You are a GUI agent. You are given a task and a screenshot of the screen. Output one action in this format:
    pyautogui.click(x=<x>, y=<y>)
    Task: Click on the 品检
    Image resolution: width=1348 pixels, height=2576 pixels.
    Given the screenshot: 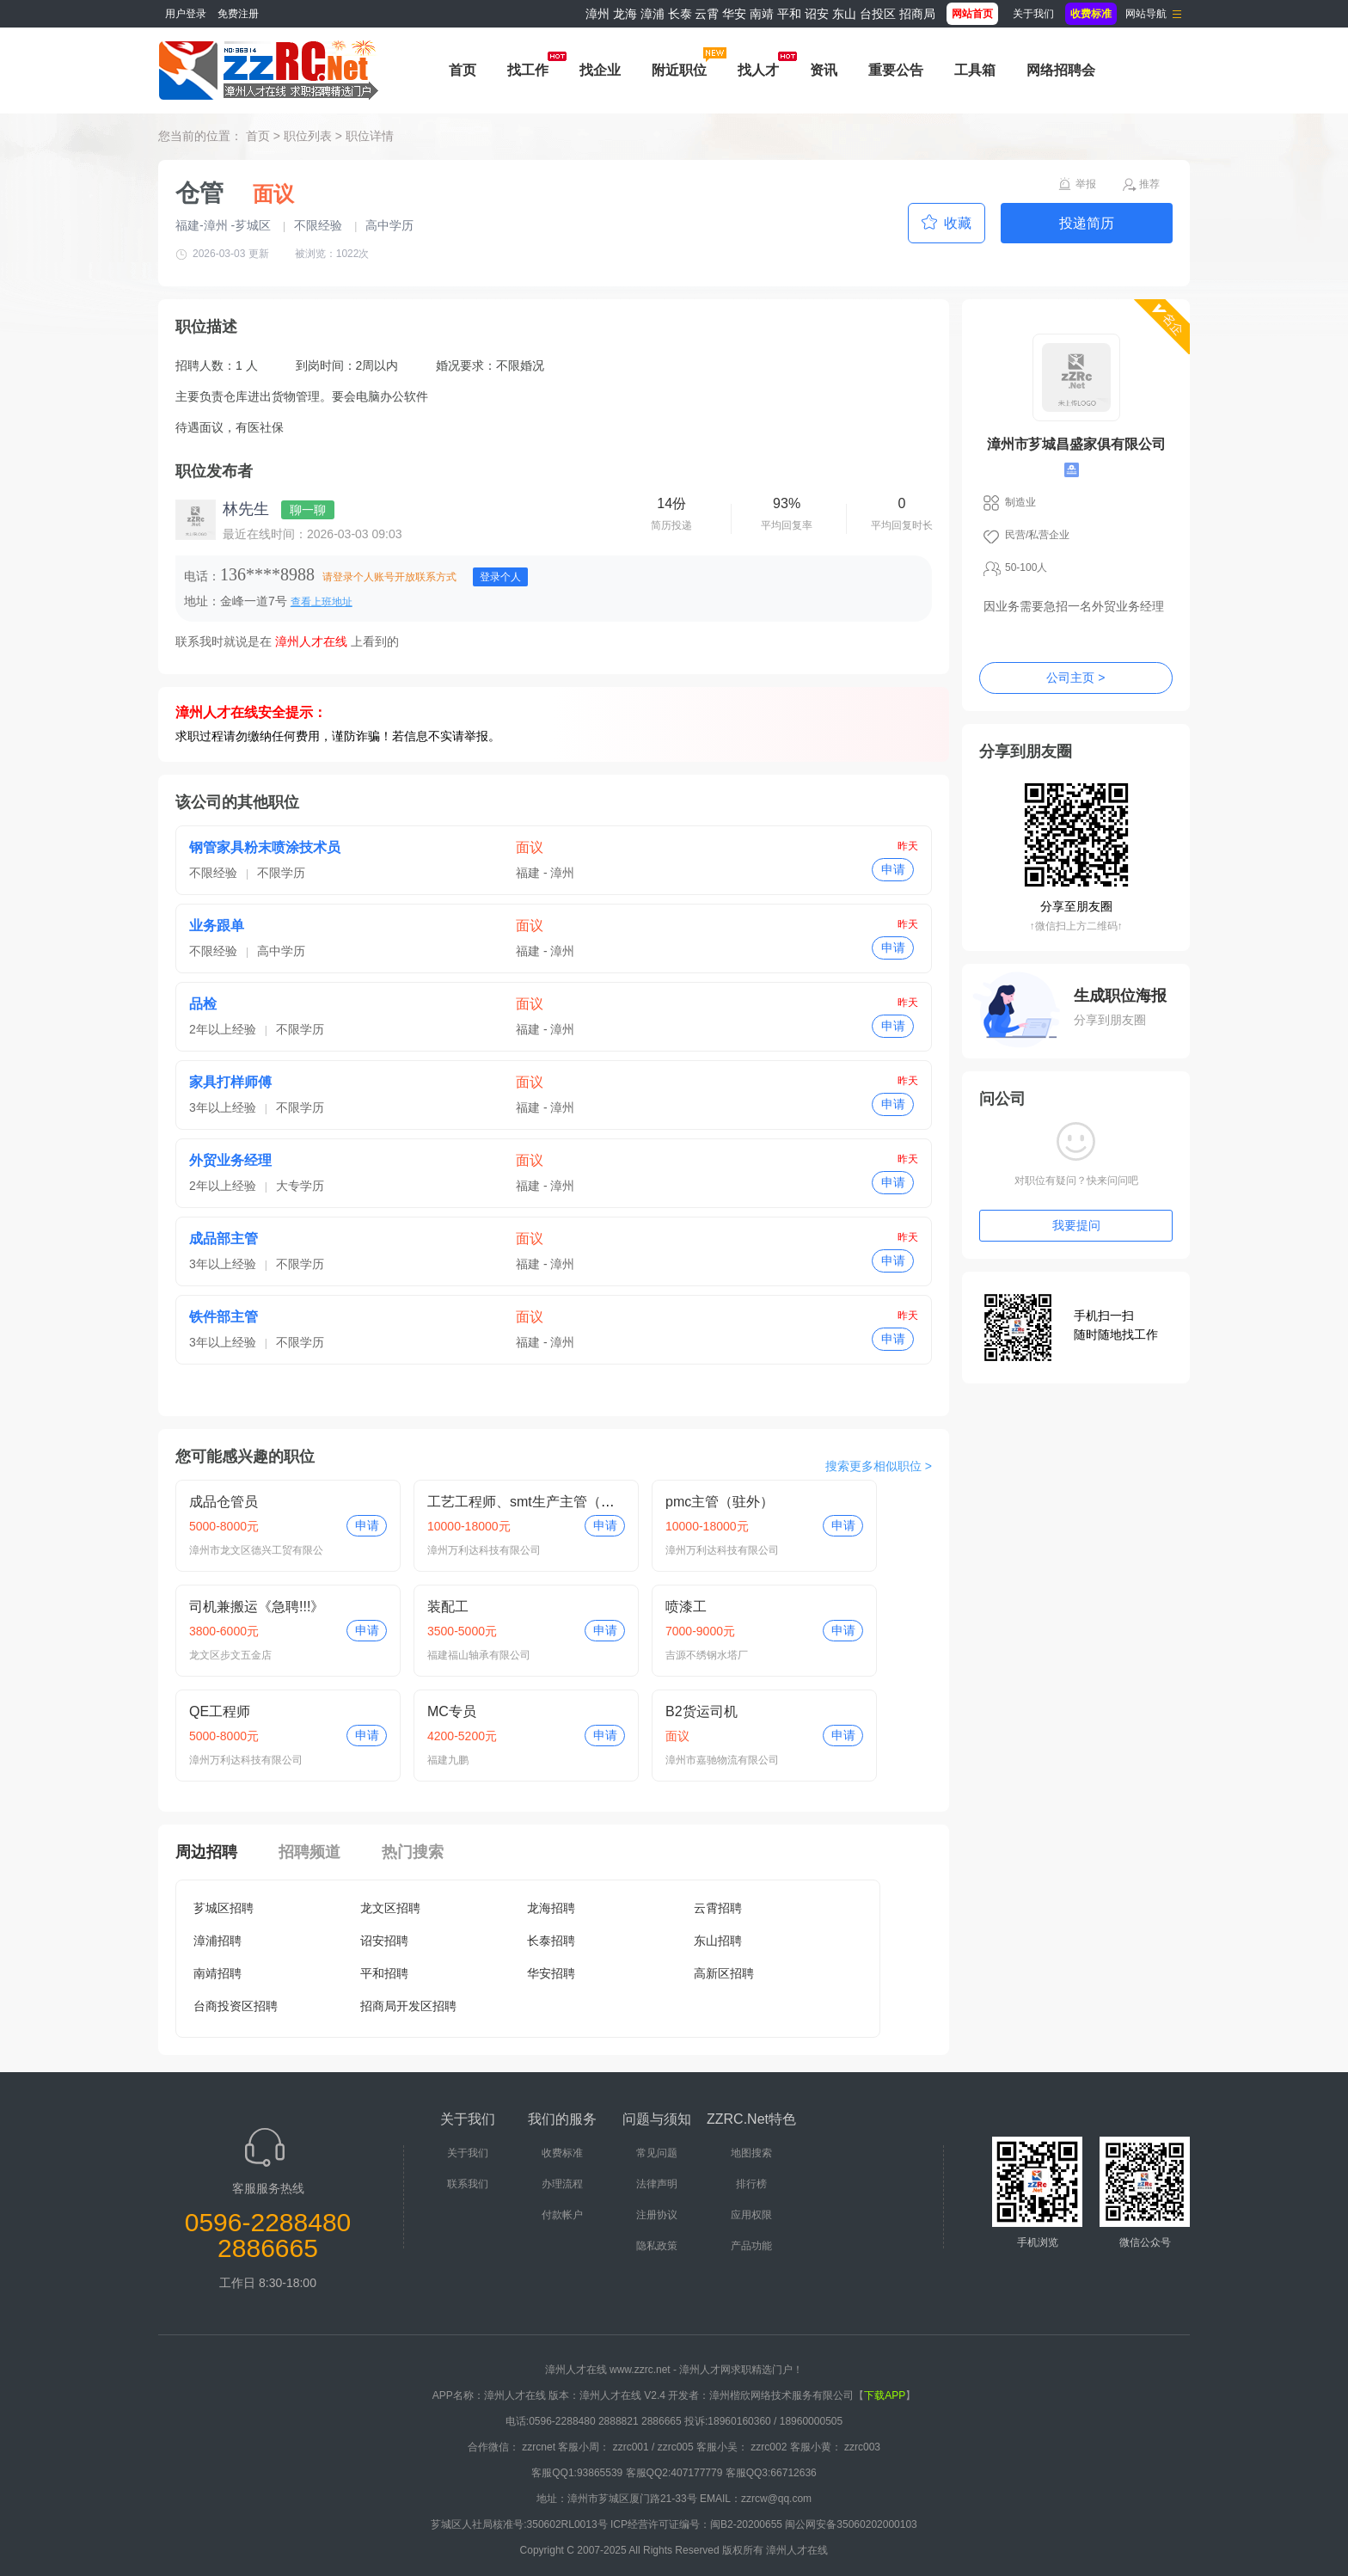 What is the action you would take?
    pyautogui.click(x=203, y=1004)
    